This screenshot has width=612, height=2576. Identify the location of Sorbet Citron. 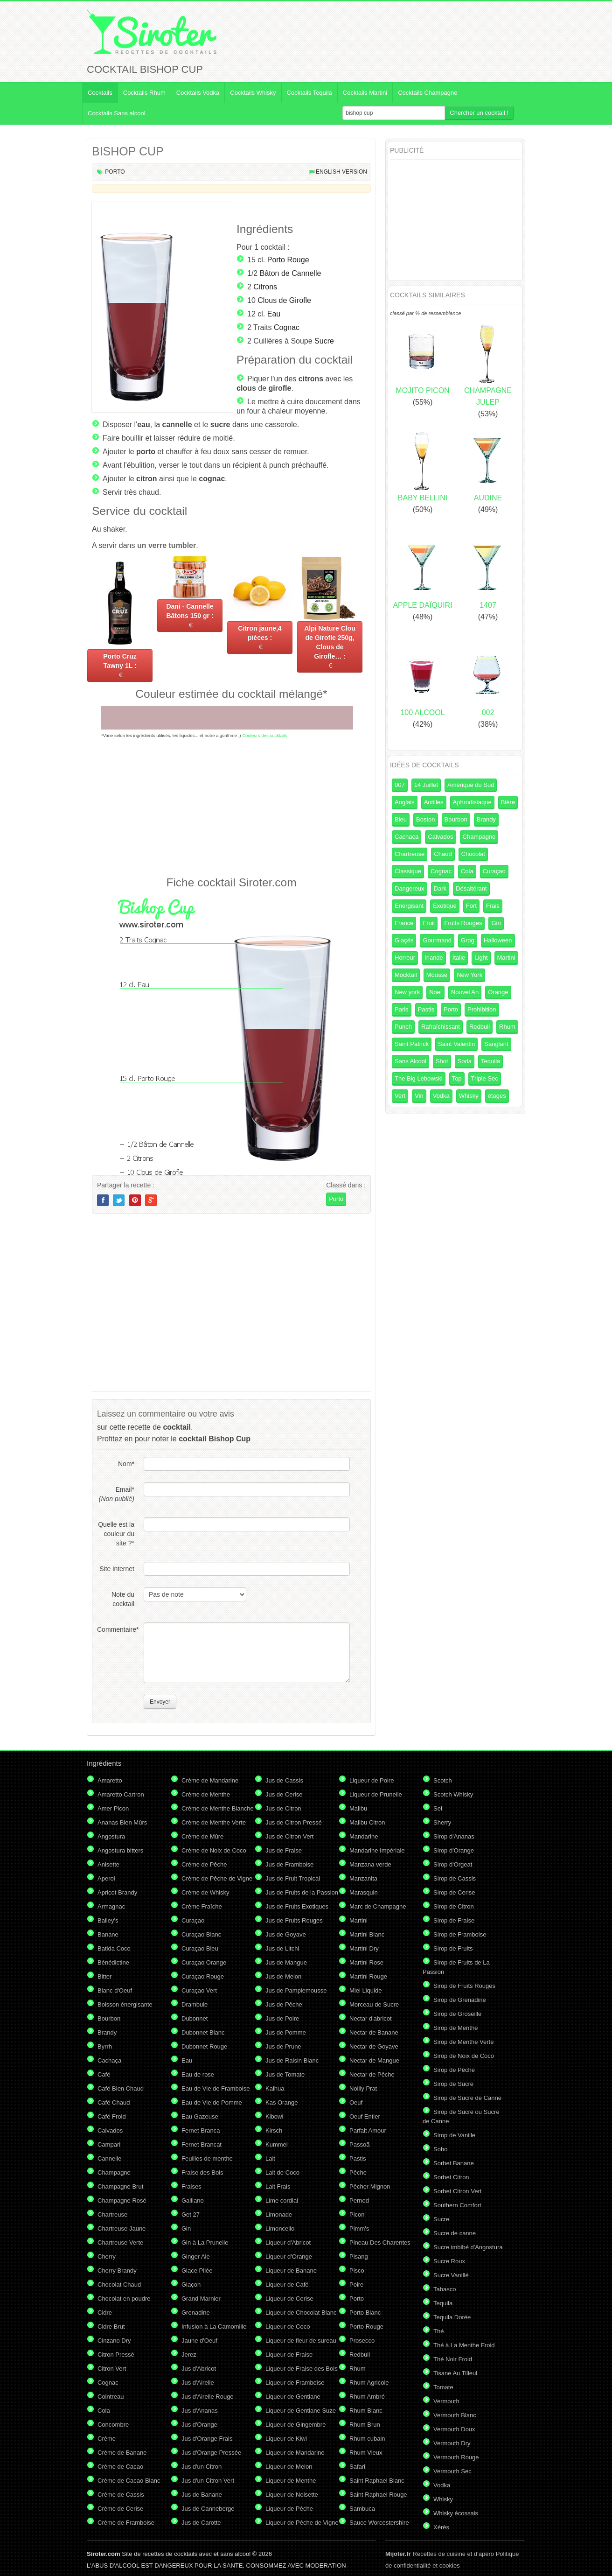
(451, 2177).